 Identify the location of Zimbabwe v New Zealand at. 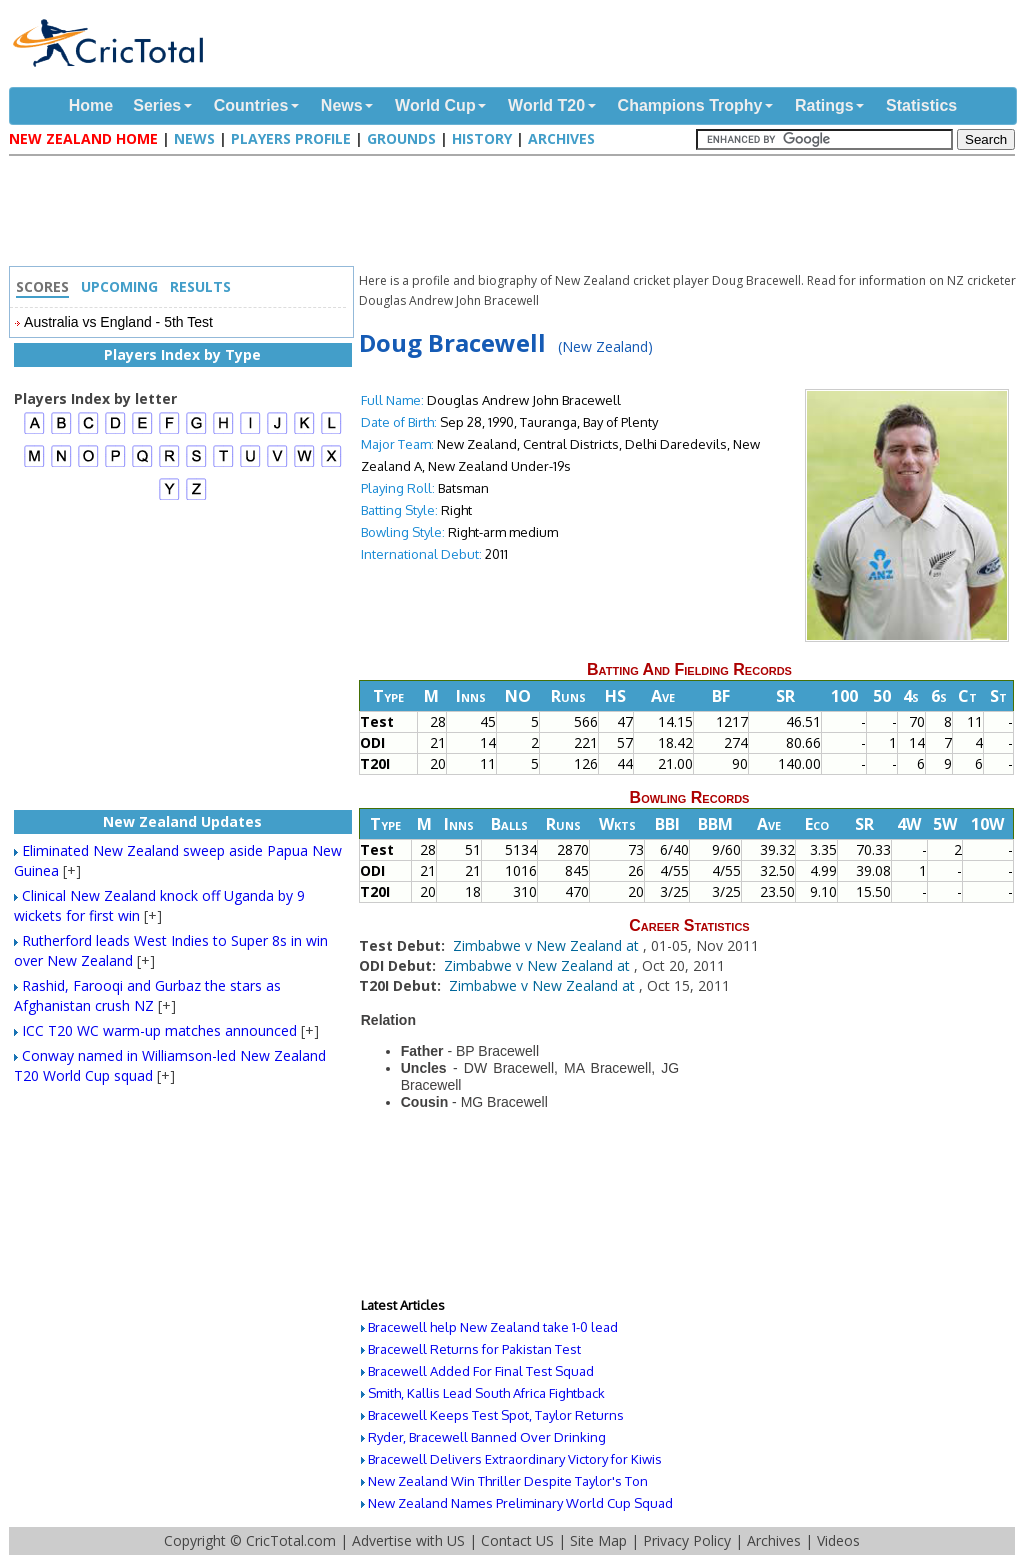
(548, 945).